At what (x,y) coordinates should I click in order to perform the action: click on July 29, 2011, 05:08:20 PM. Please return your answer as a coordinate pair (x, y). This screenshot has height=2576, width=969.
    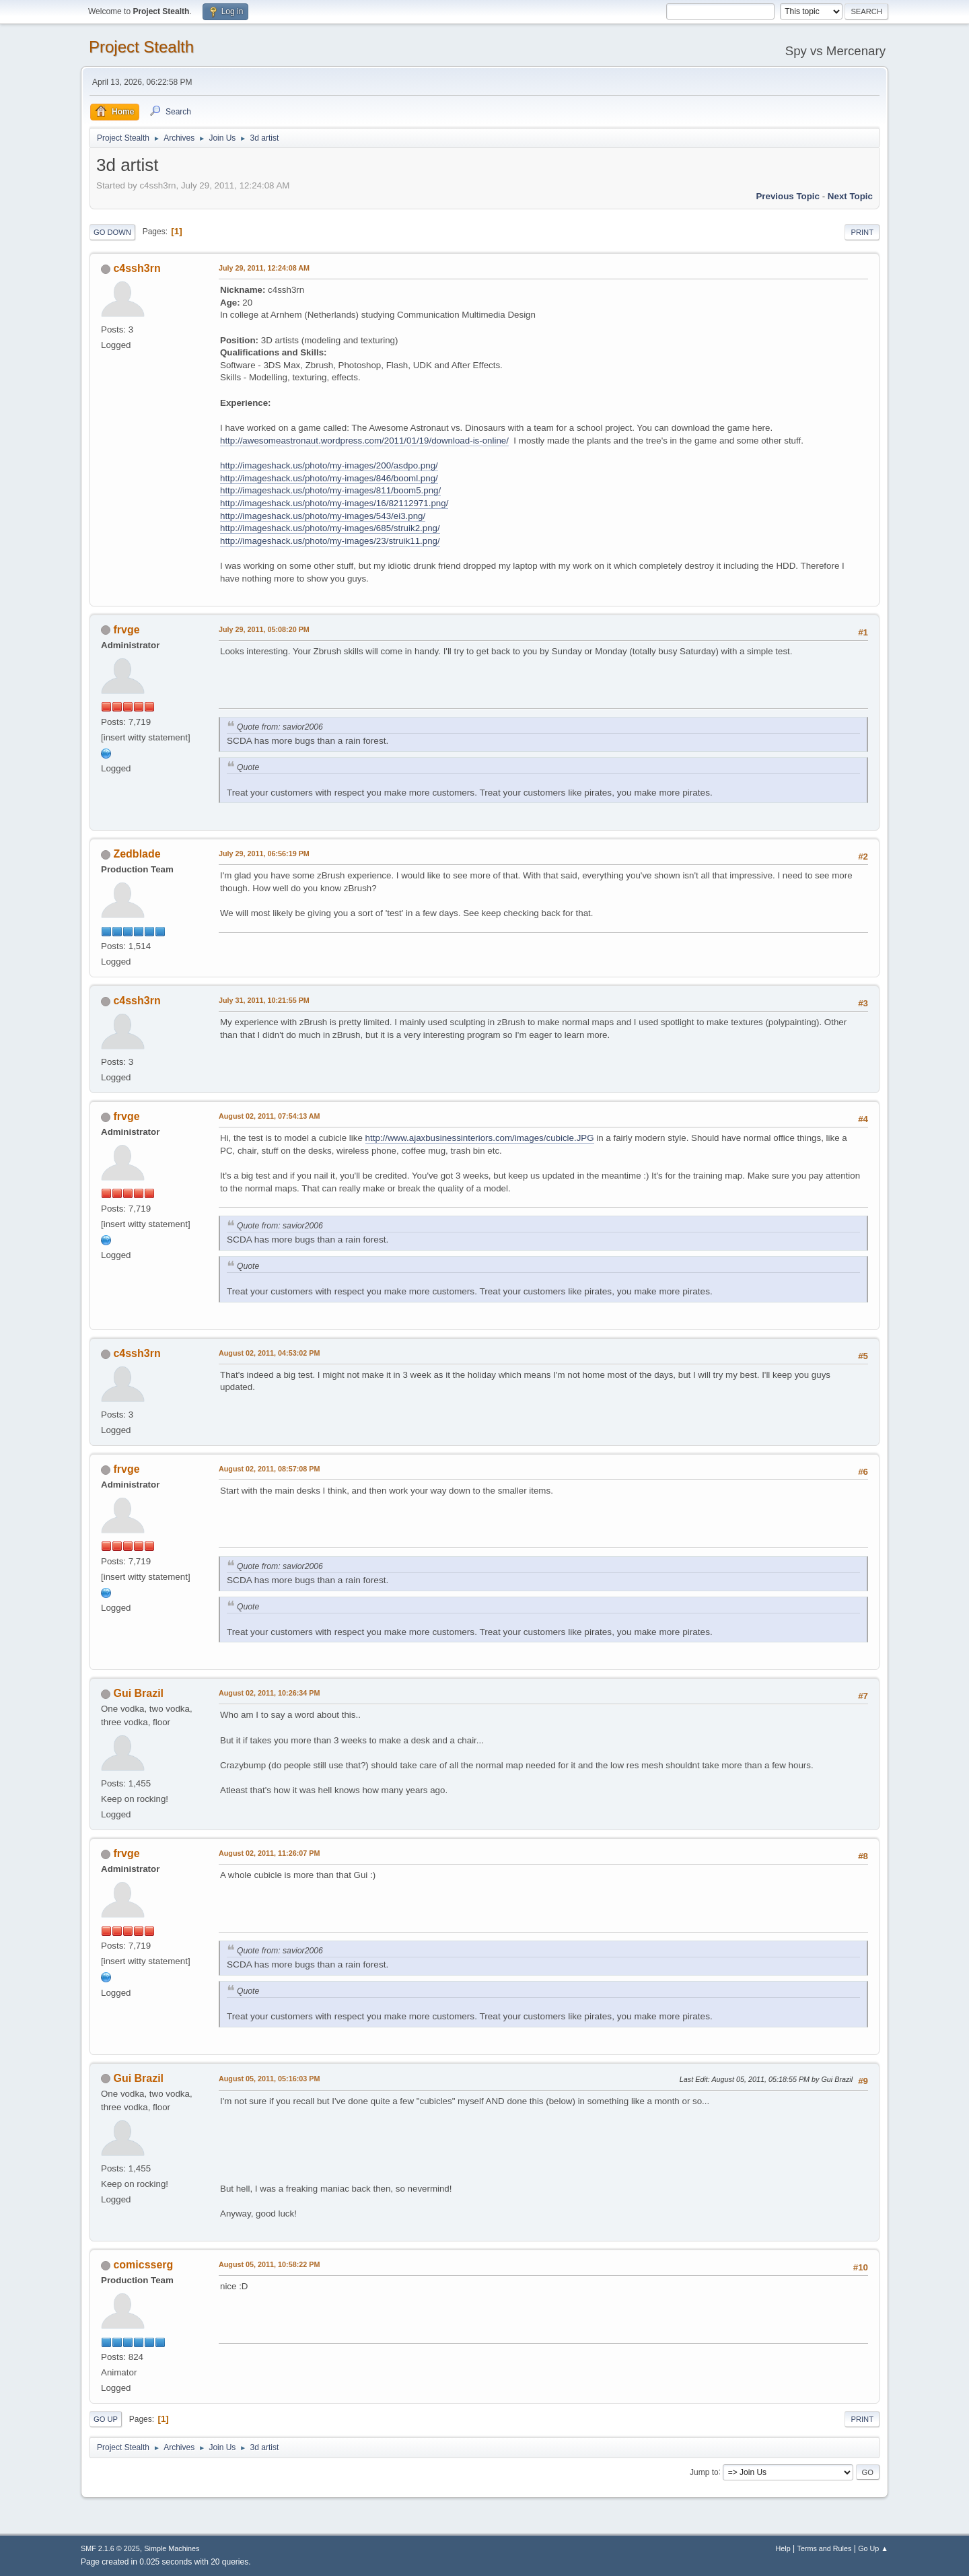
    Looking at the image, I should click on (264, 629).